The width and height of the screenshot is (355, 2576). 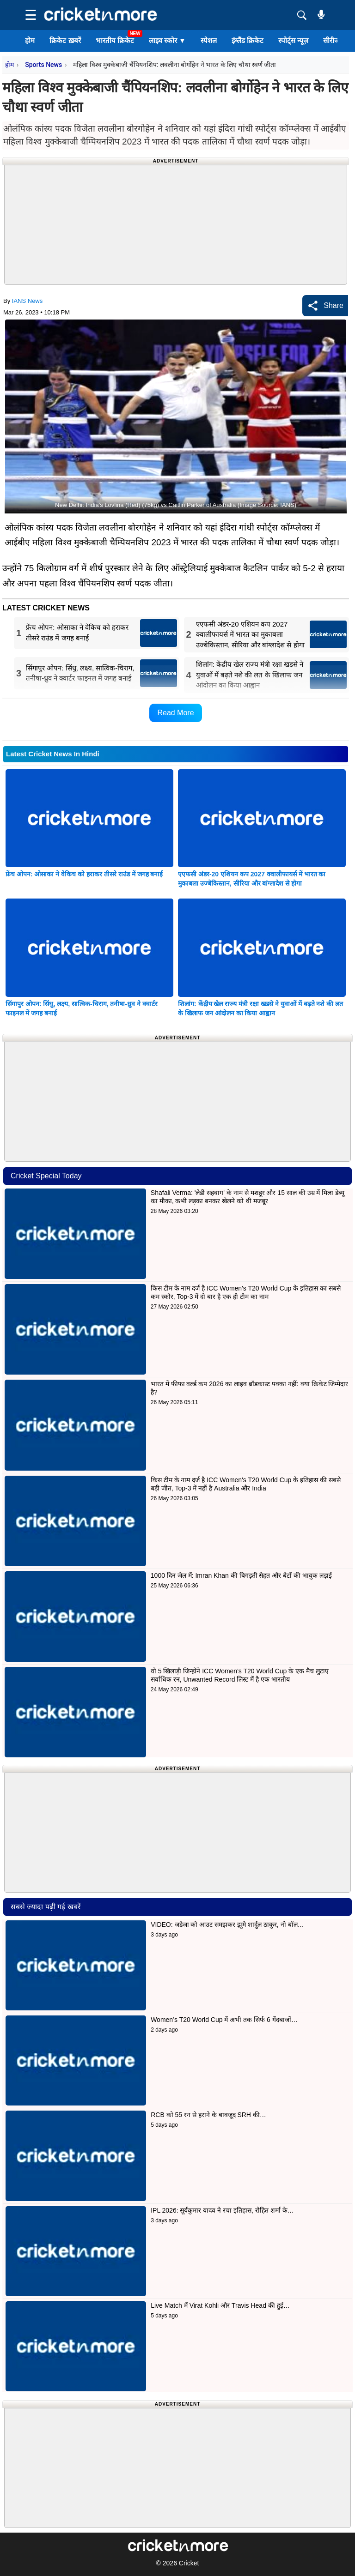 What do you see at coordinates (224, 2019) in the screenshot?
I see `Women’s T20 World Cup में अभी तक सिर्फ 6 गेंदबाजों…` at bounding box center [224, 2019].